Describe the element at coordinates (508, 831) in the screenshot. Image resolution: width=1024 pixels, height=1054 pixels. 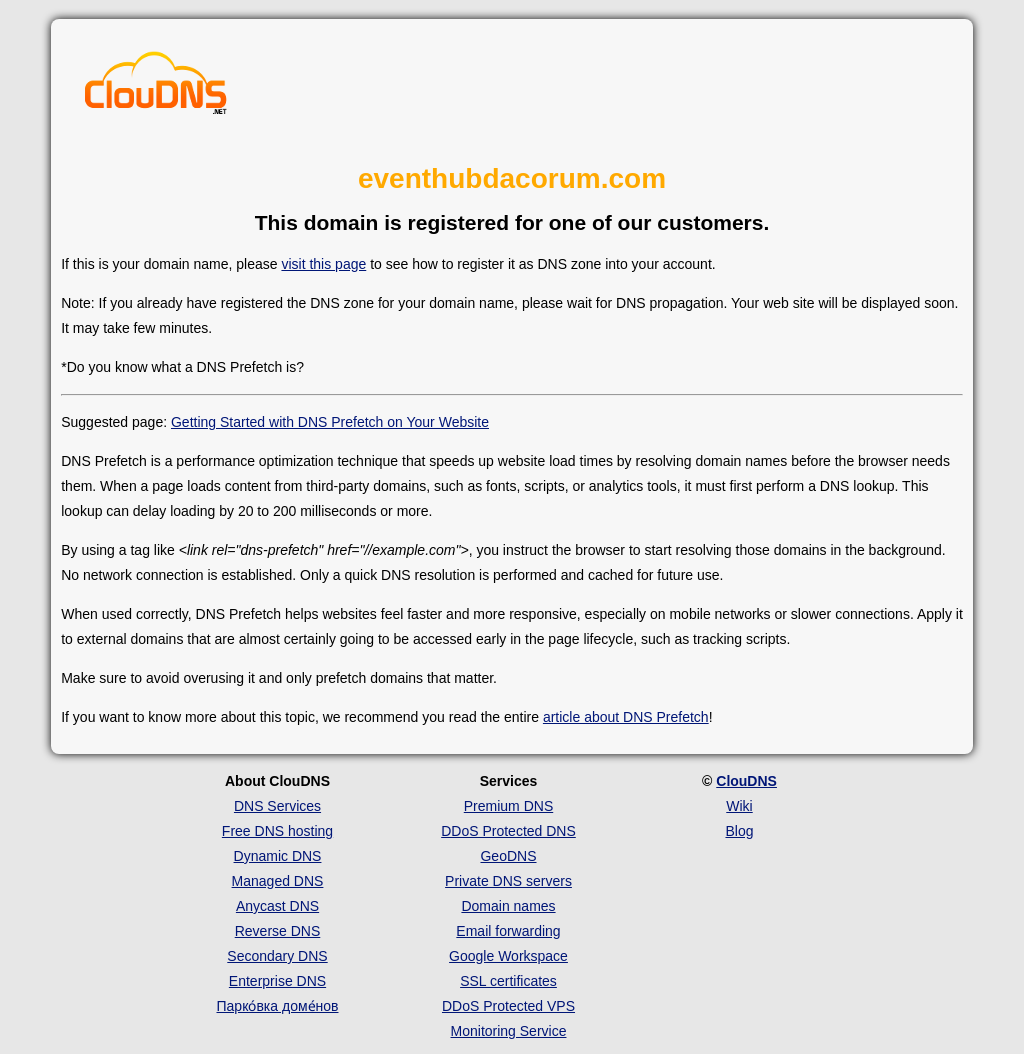
I see `DDoS Protected DNS` at that location.